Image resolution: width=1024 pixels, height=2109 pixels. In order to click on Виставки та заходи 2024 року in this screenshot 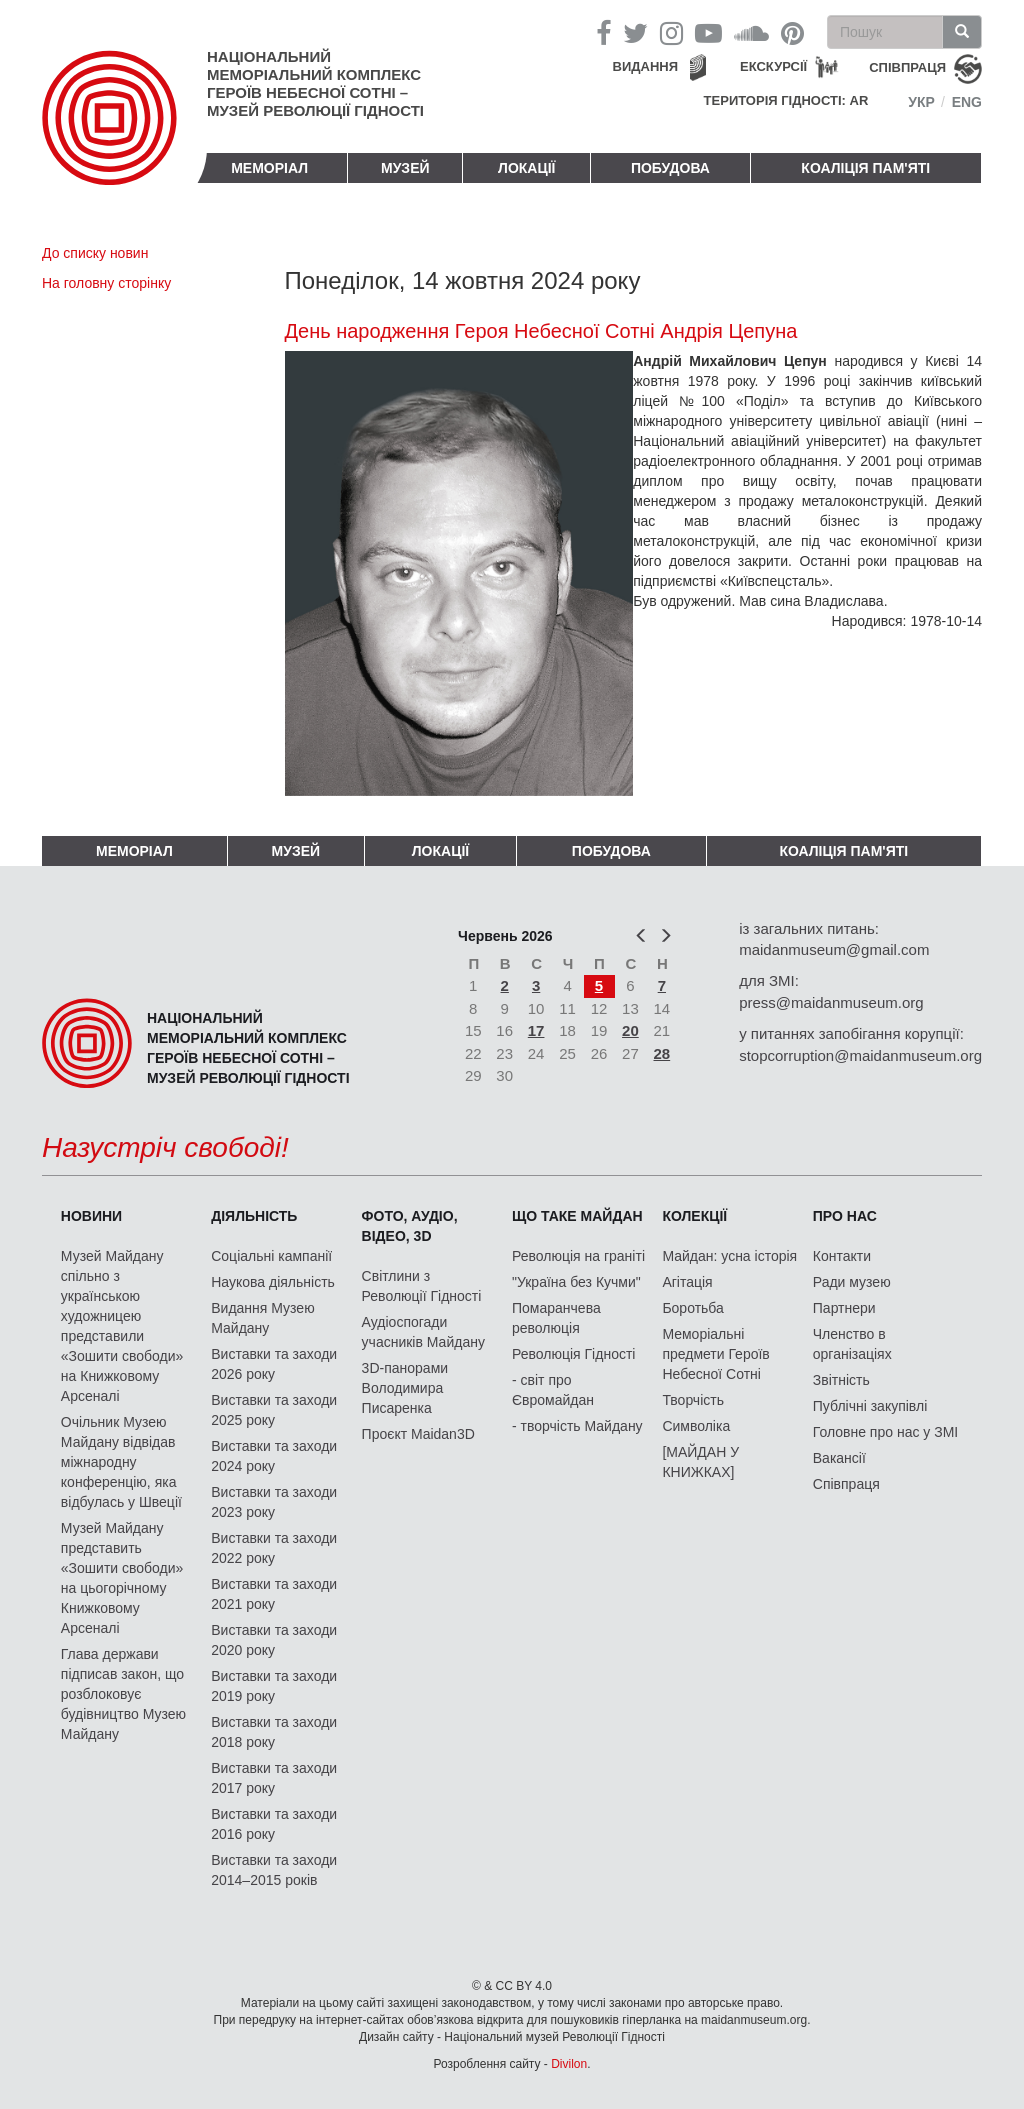, I will do `click(274, 1456)`.